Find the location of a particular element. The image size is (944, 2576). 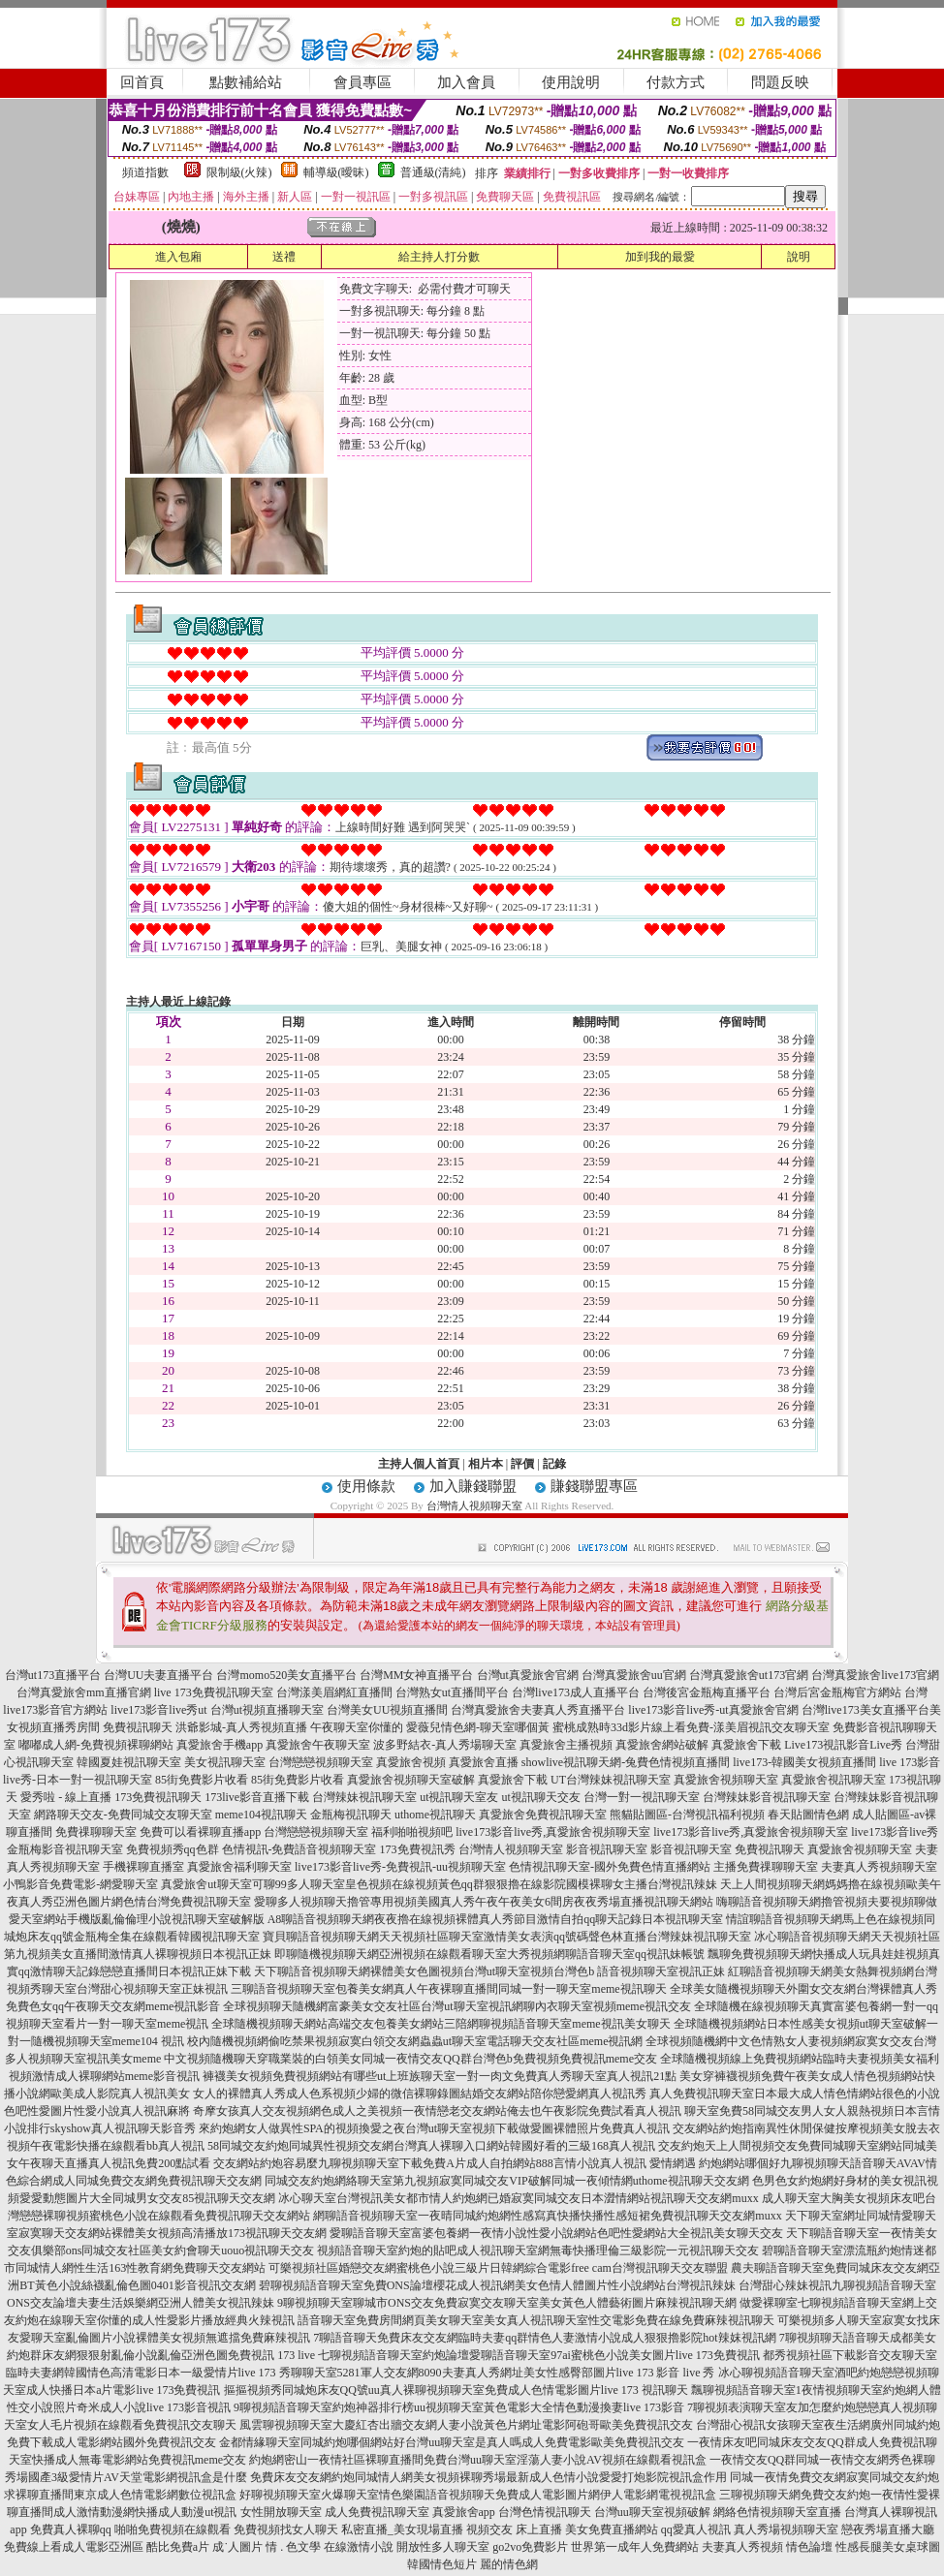

台灣後宮金瓶梅直播平台 is located at coordinates (707, 1692).